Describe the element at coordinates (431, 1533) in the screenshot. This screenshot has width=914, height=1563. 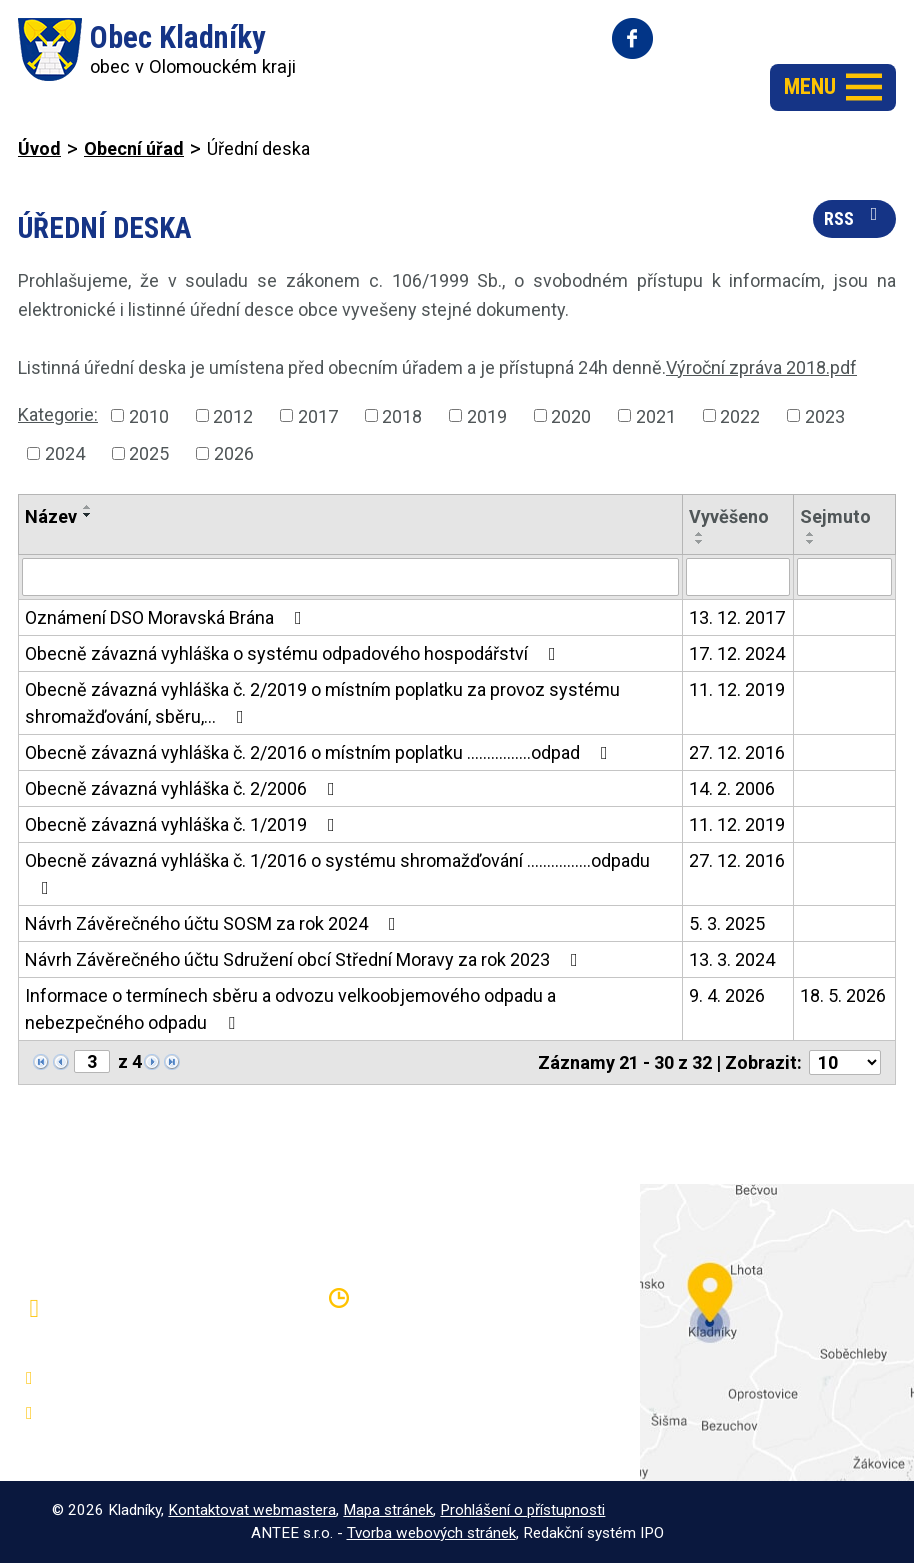
I see `Tvorba webových stránek` at that location.